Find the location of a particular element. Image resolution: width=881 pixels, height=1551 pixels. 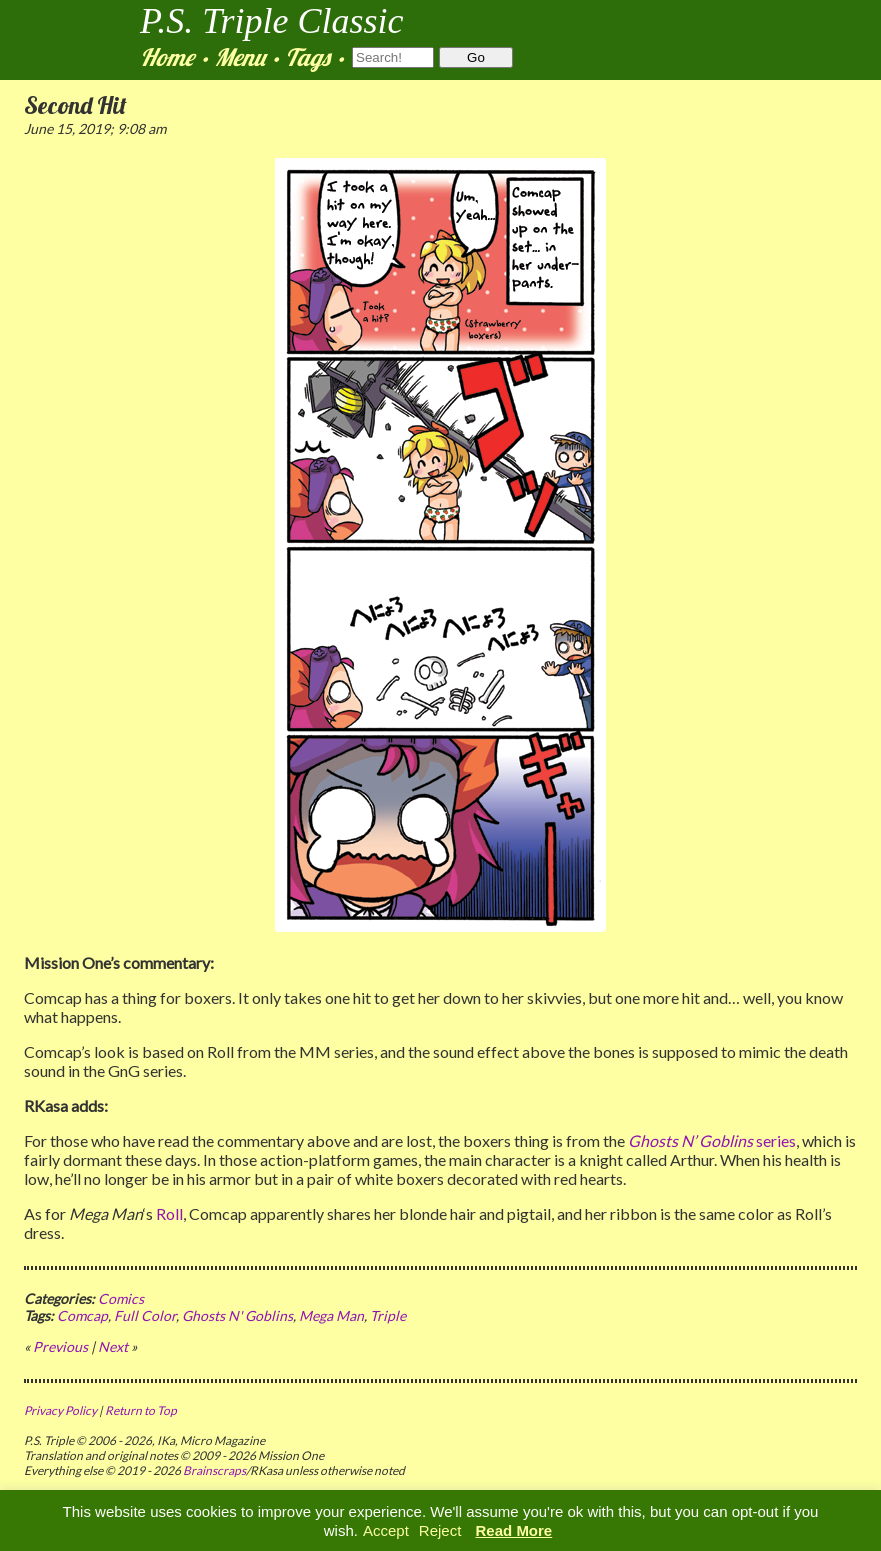

Roll is located at coordinates (169, 1213).